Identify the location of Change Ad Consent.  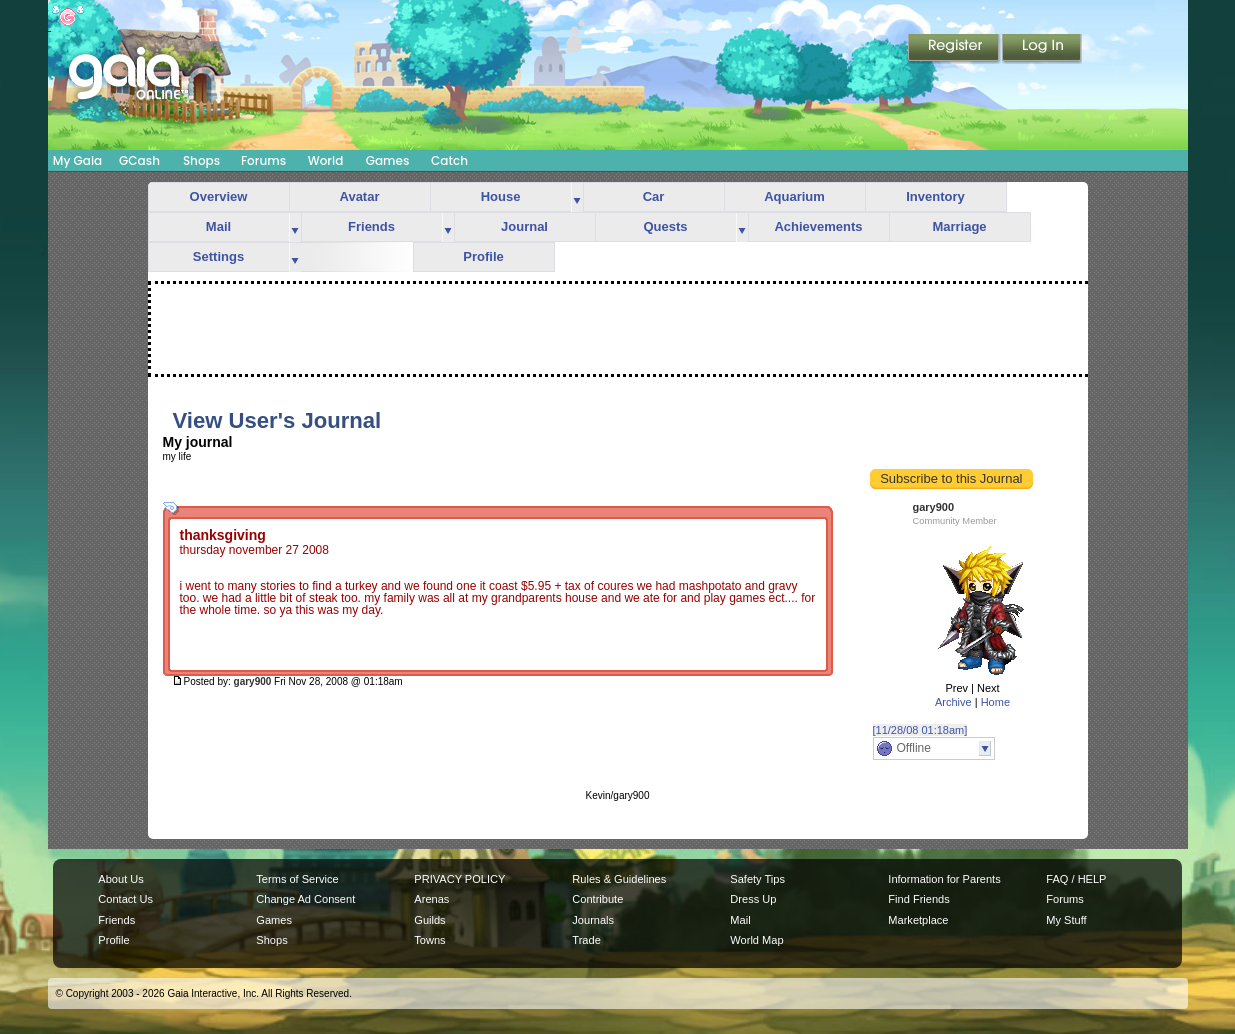
(305, 899).